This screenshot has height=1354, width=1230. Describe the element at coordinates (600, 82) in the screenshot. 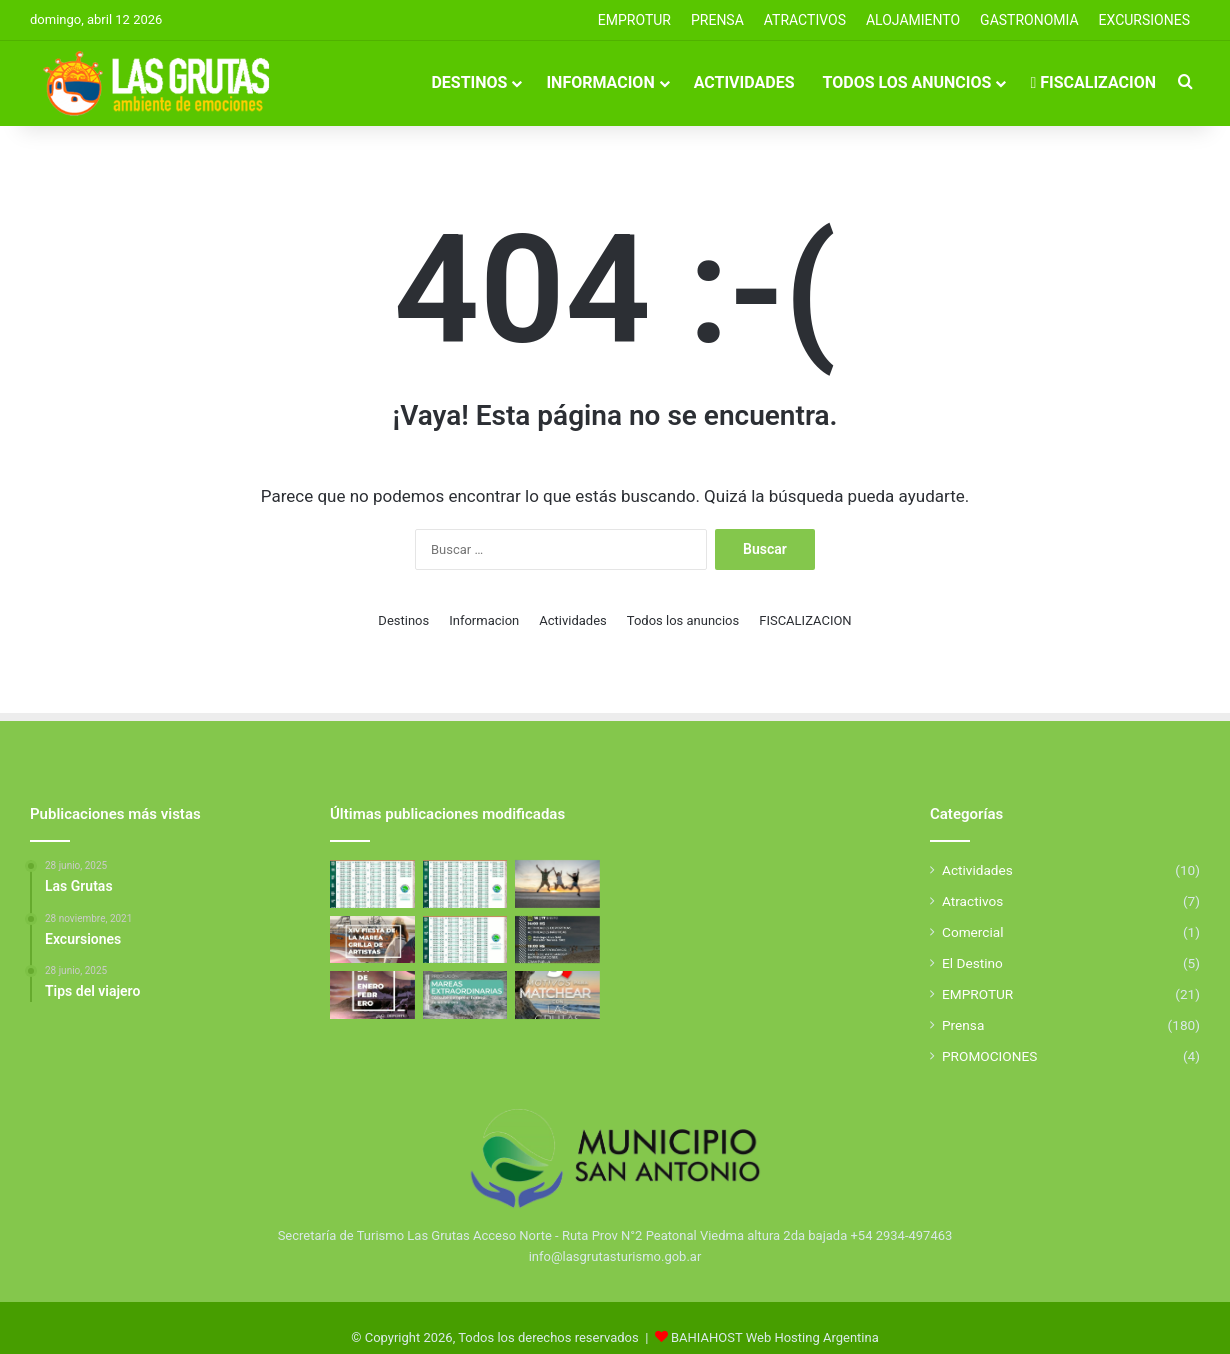

I see `Informacion` at that location.